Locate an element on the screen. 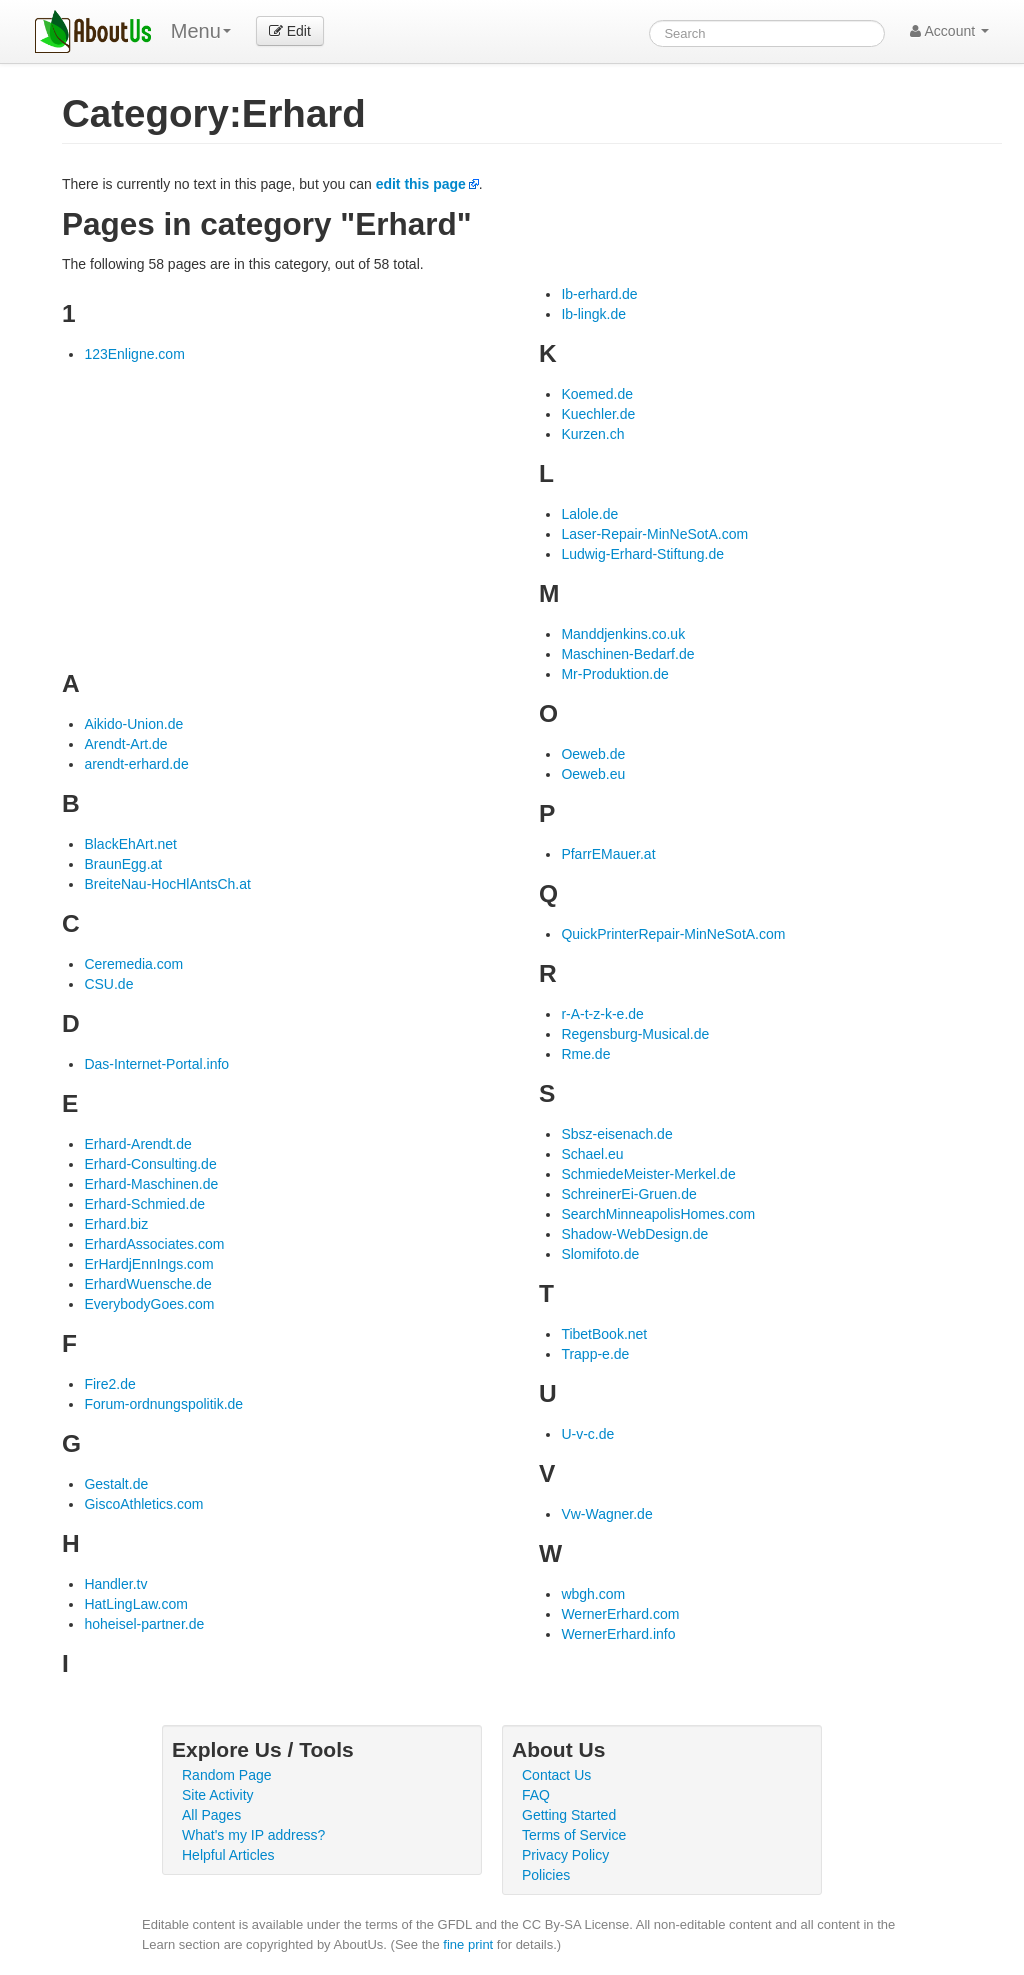  Ceremedia.com is located at coordinates (133, 964).